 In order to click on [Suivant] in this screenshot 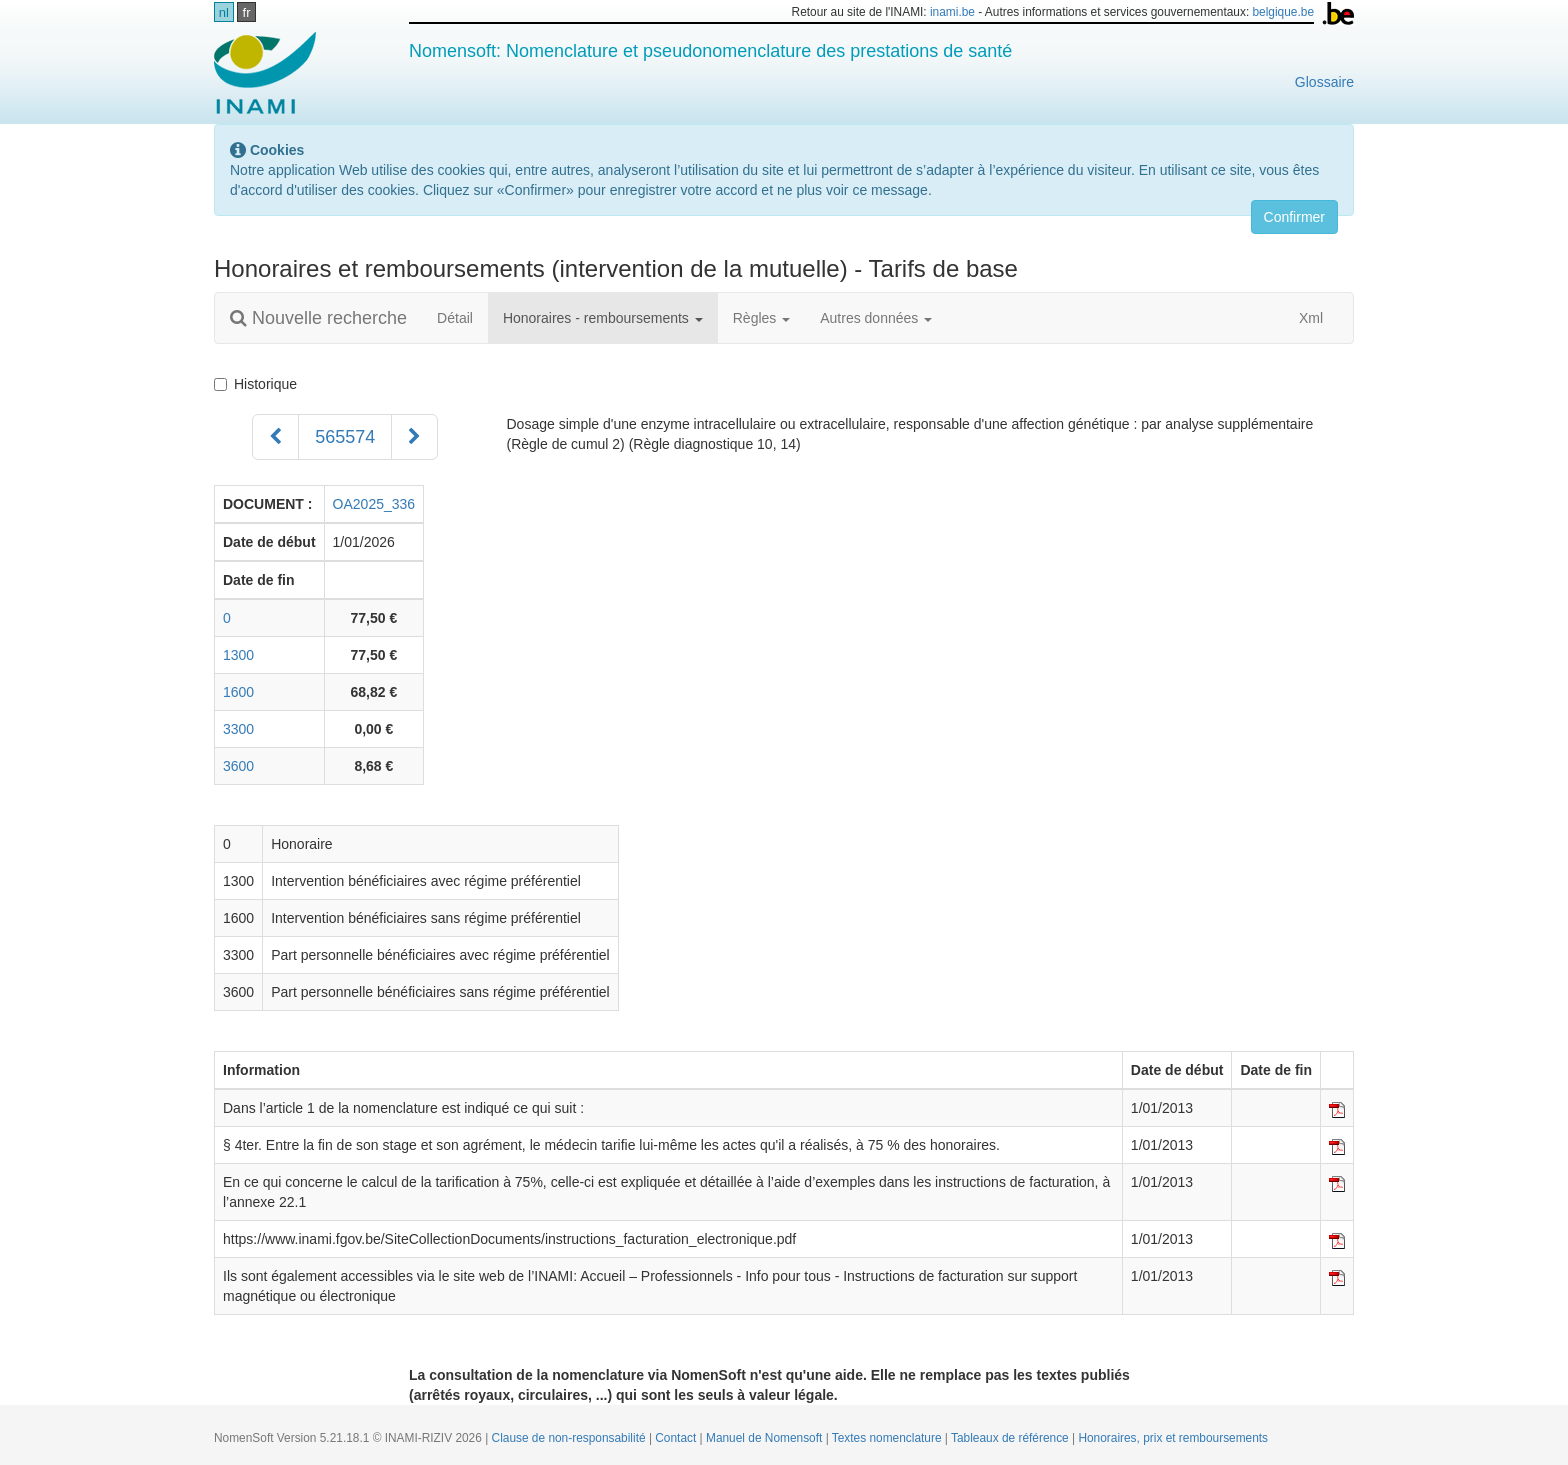, I will do `click(414, 437)`.